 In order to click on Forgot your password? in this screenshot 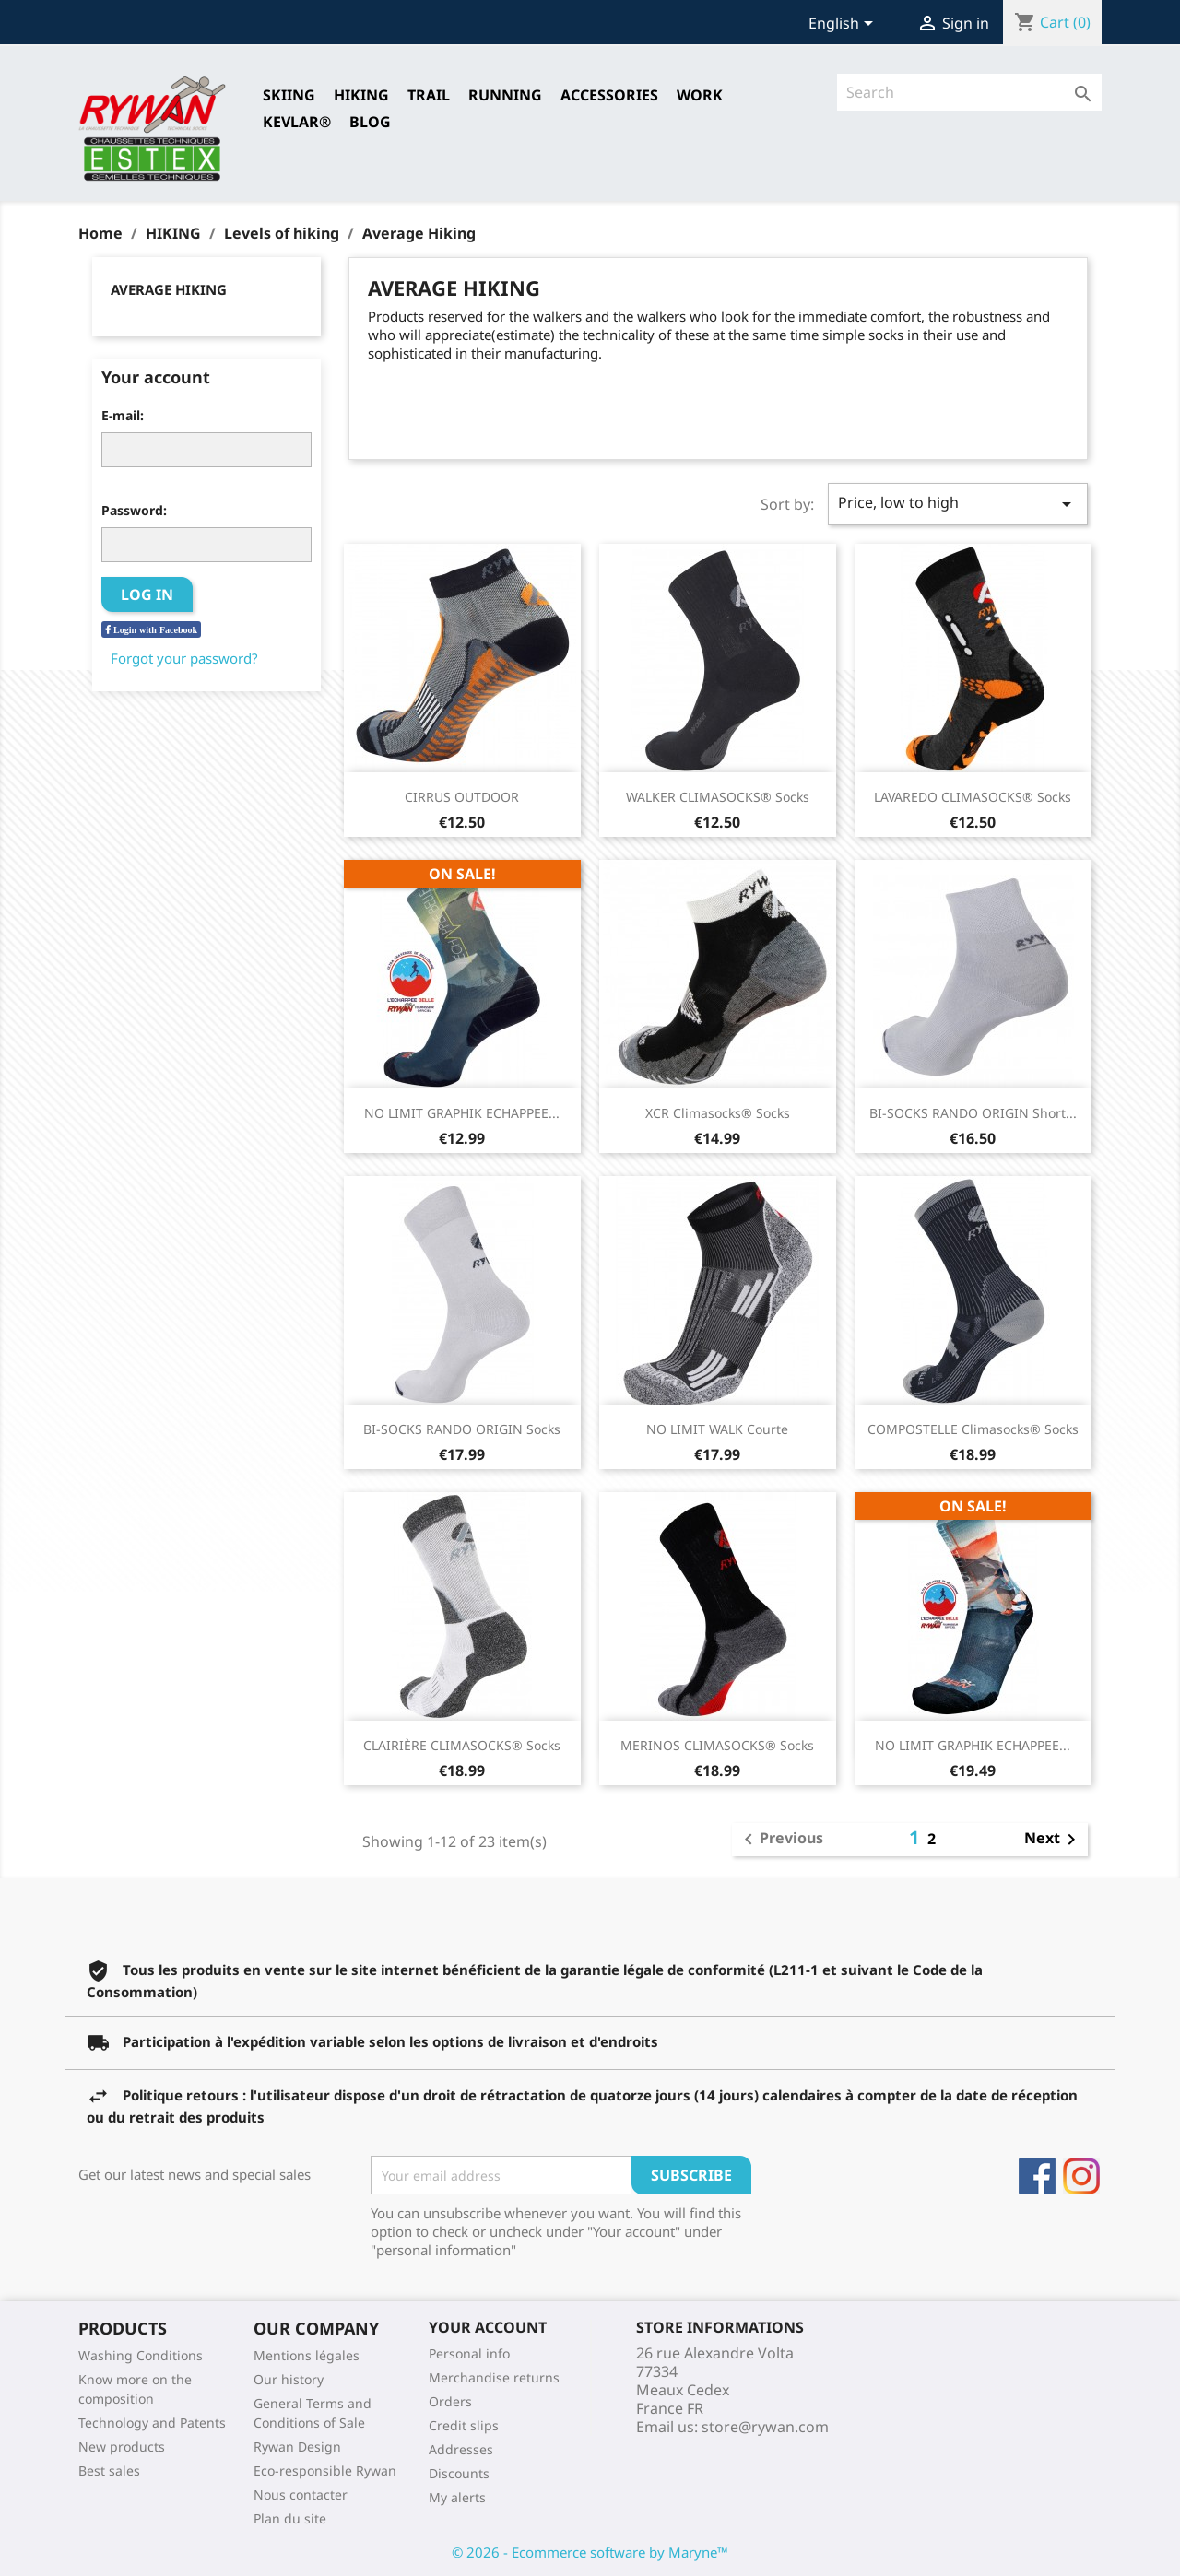, I will do `click(184, 658)`.